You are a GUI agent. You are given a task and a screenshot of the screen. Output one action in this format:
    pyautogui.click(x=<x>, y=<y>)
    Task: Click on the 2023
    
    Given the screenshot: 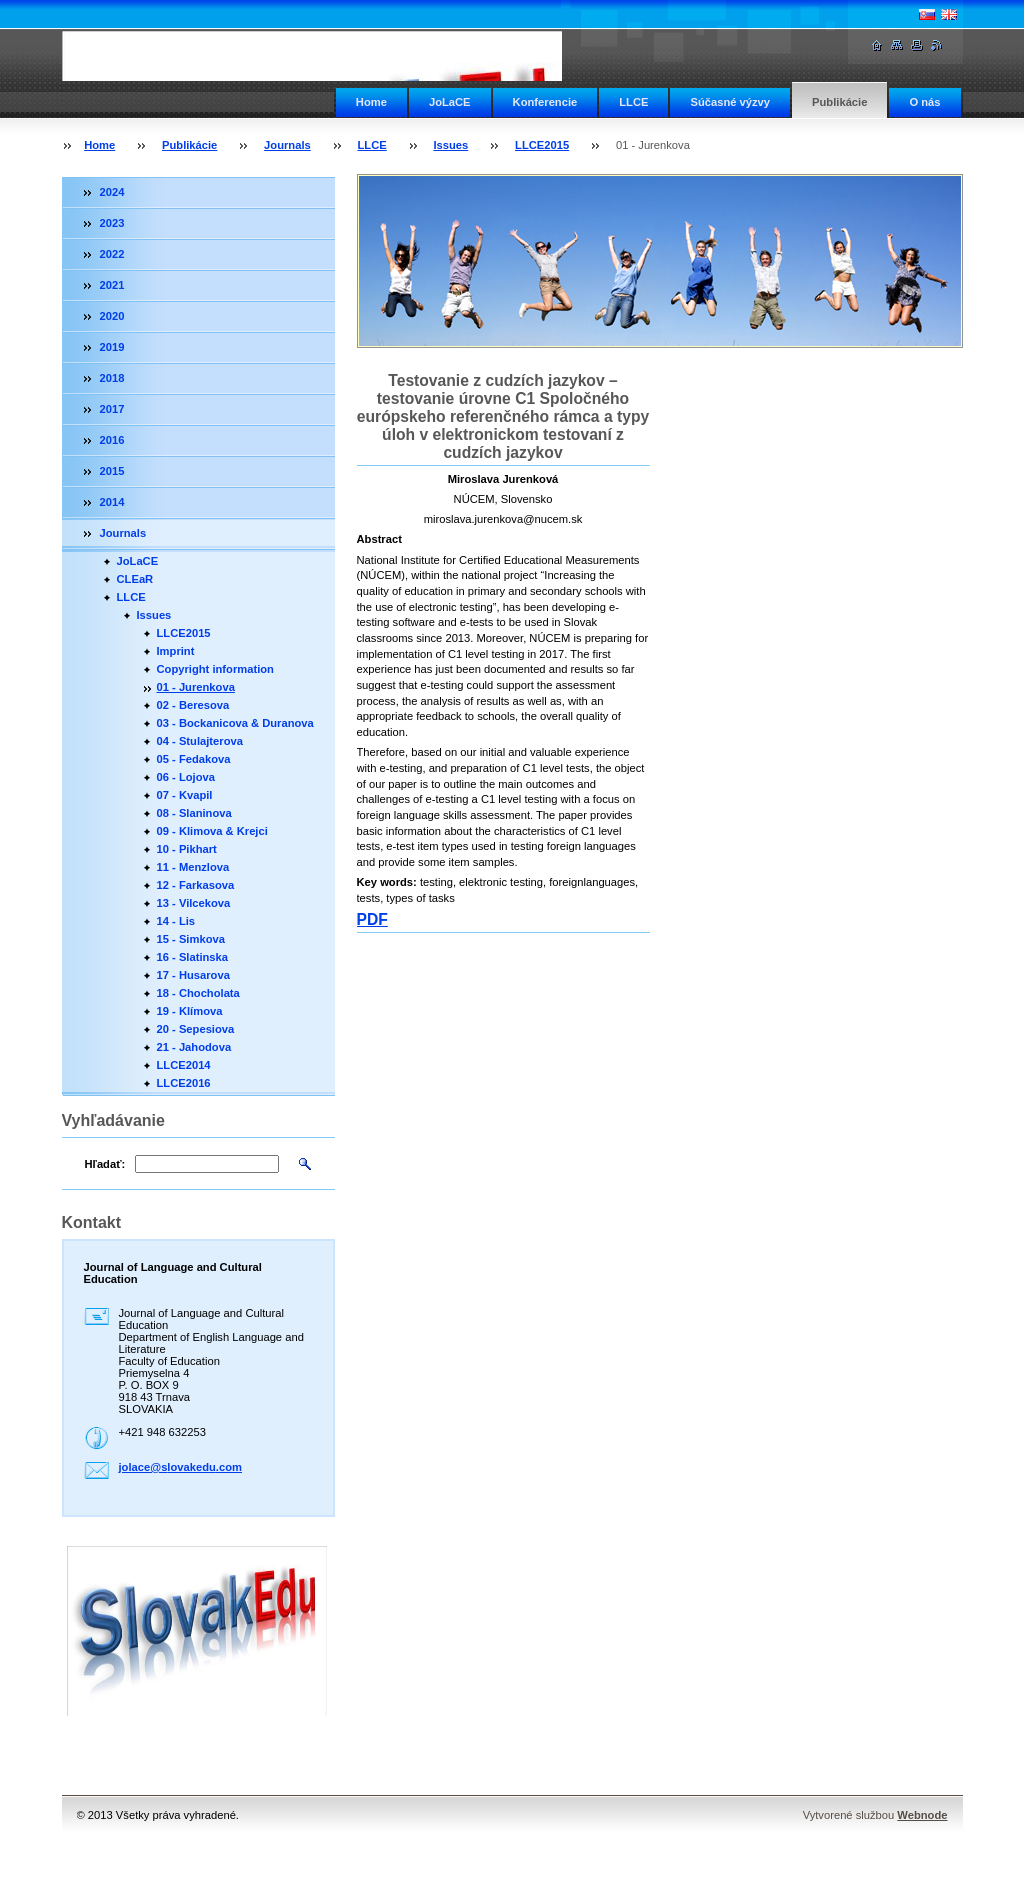 What is the action you would take?
    pyautogui.click(x=112, y=223)
    